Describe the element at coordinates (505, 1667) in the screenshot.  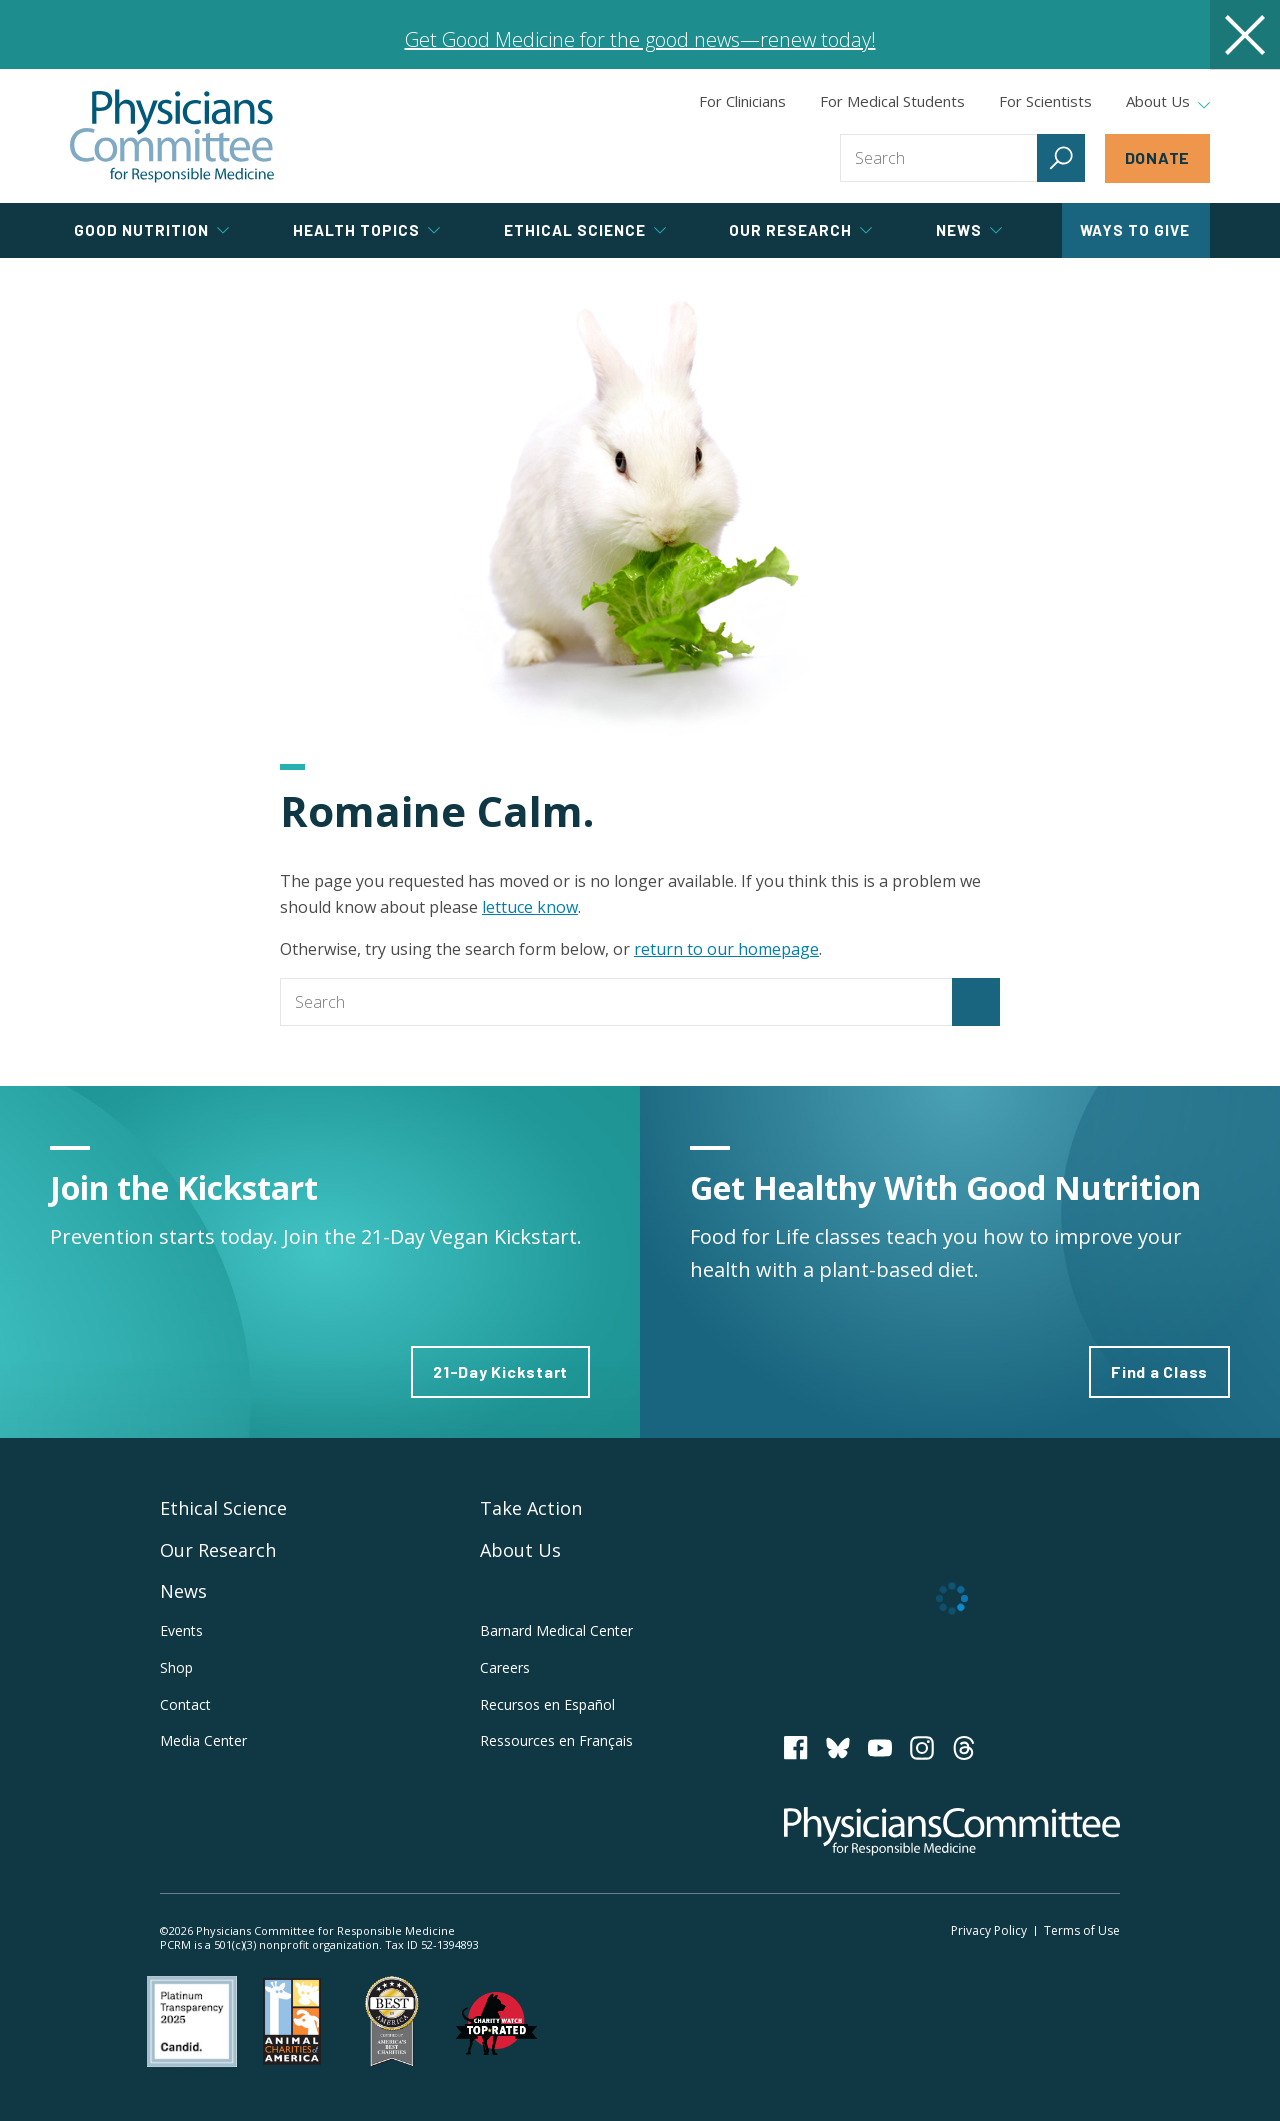
I see `Careers` at that location.